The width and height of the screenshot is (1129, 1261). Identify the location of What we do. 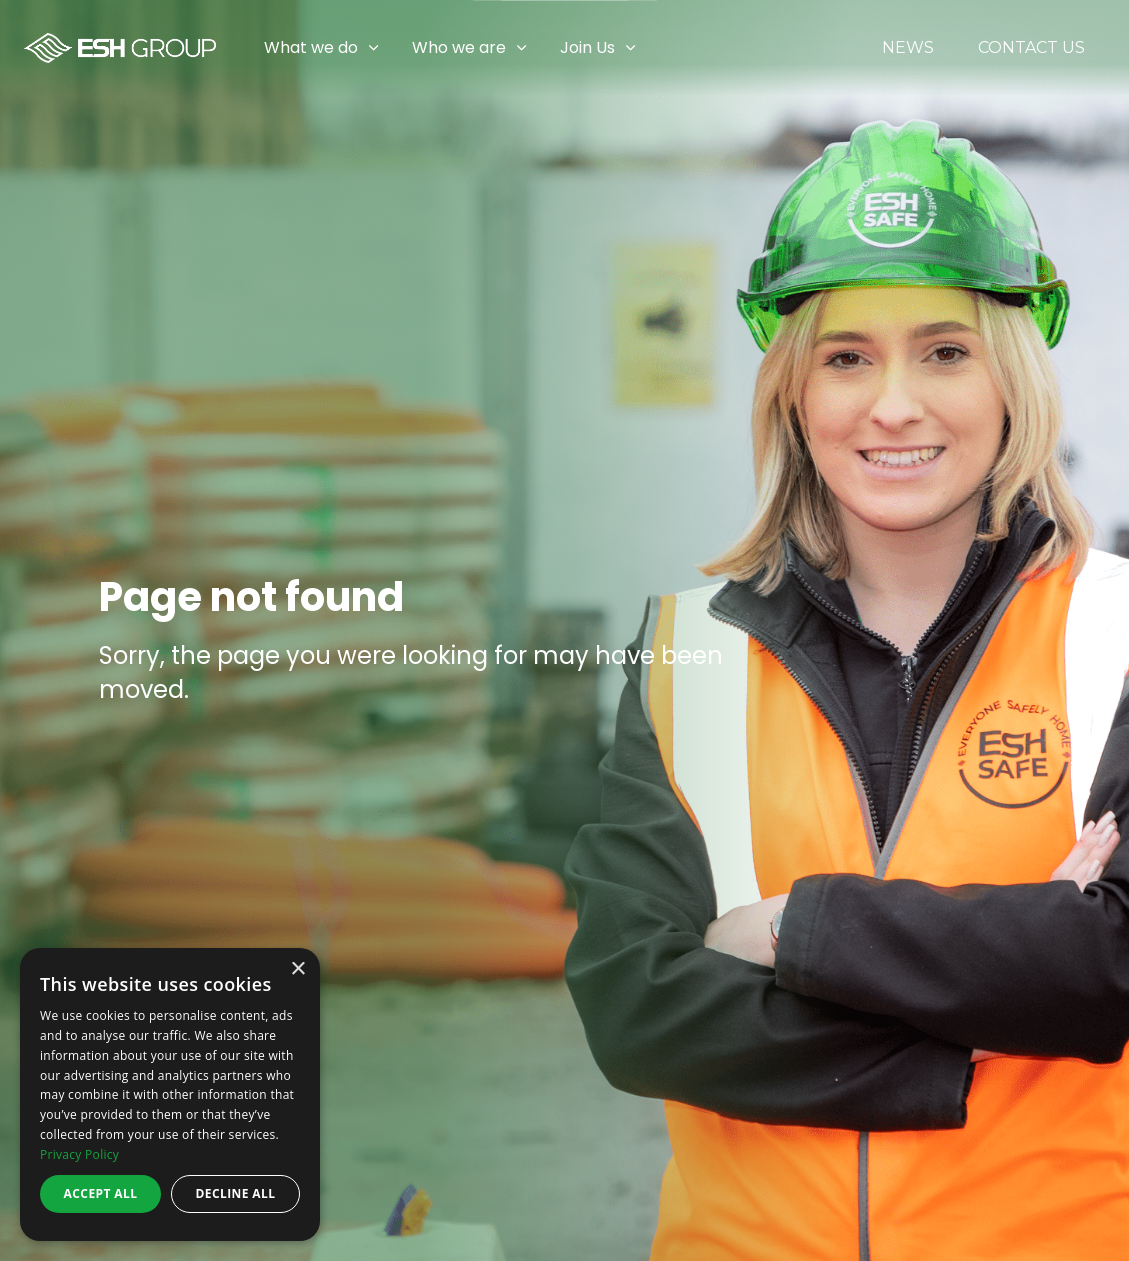
(311, 47).